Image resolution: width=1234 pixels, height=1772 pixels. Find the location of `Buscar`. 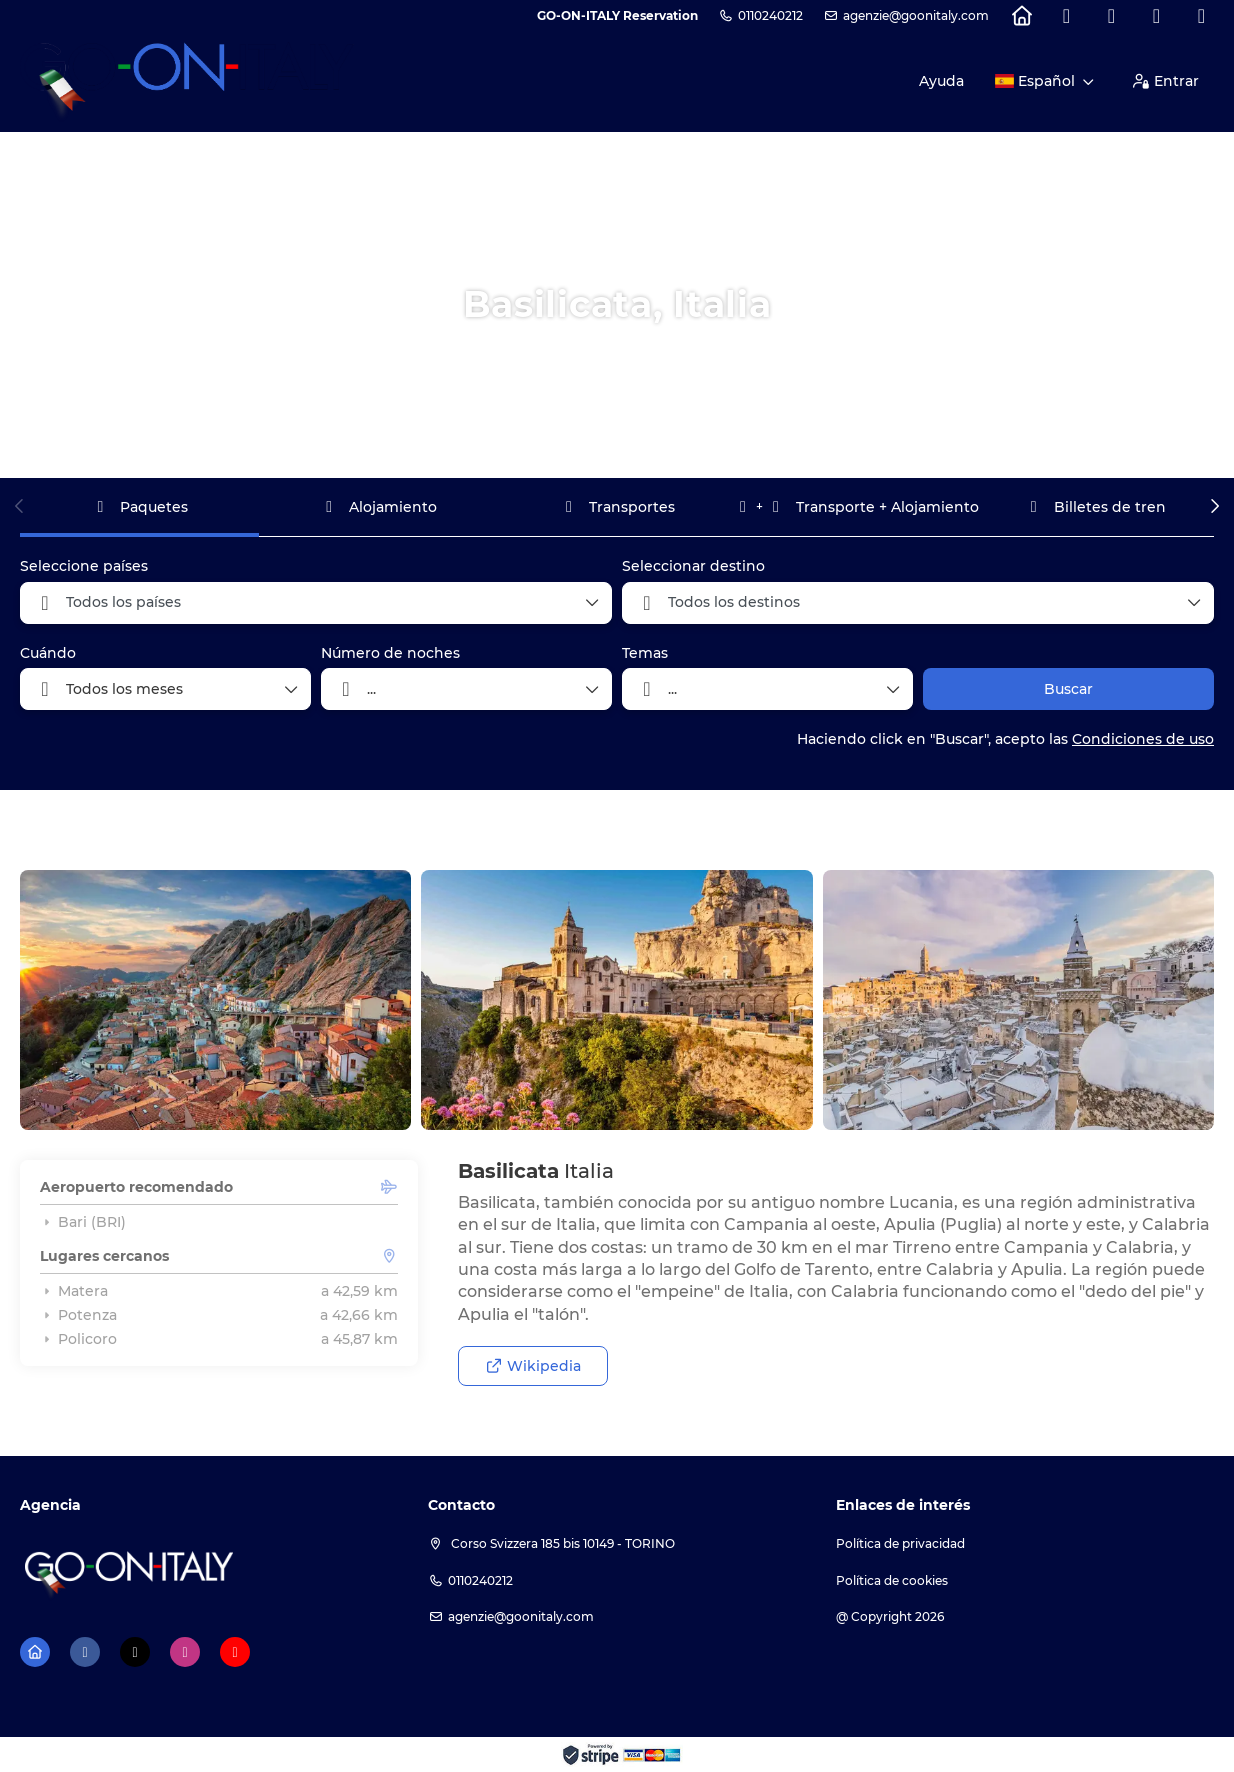

Buscar is located at coordinates (1068, 689).